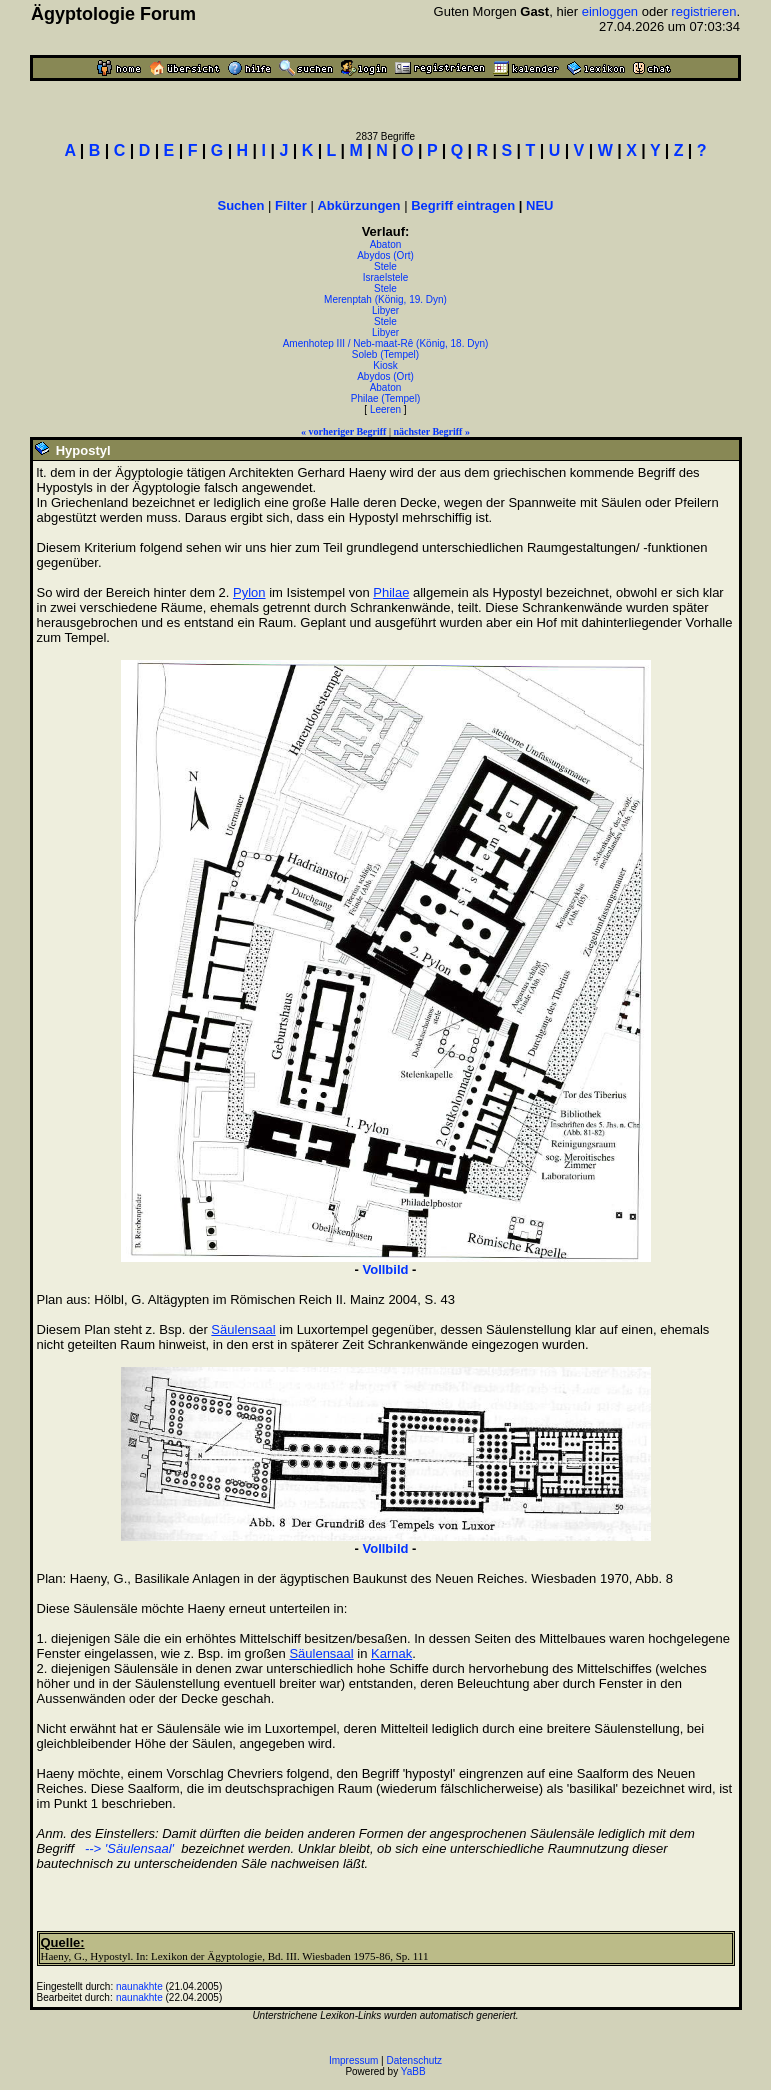 The image size is (771, 2090). I want to click on Säulensaal, so click(243, 1329).